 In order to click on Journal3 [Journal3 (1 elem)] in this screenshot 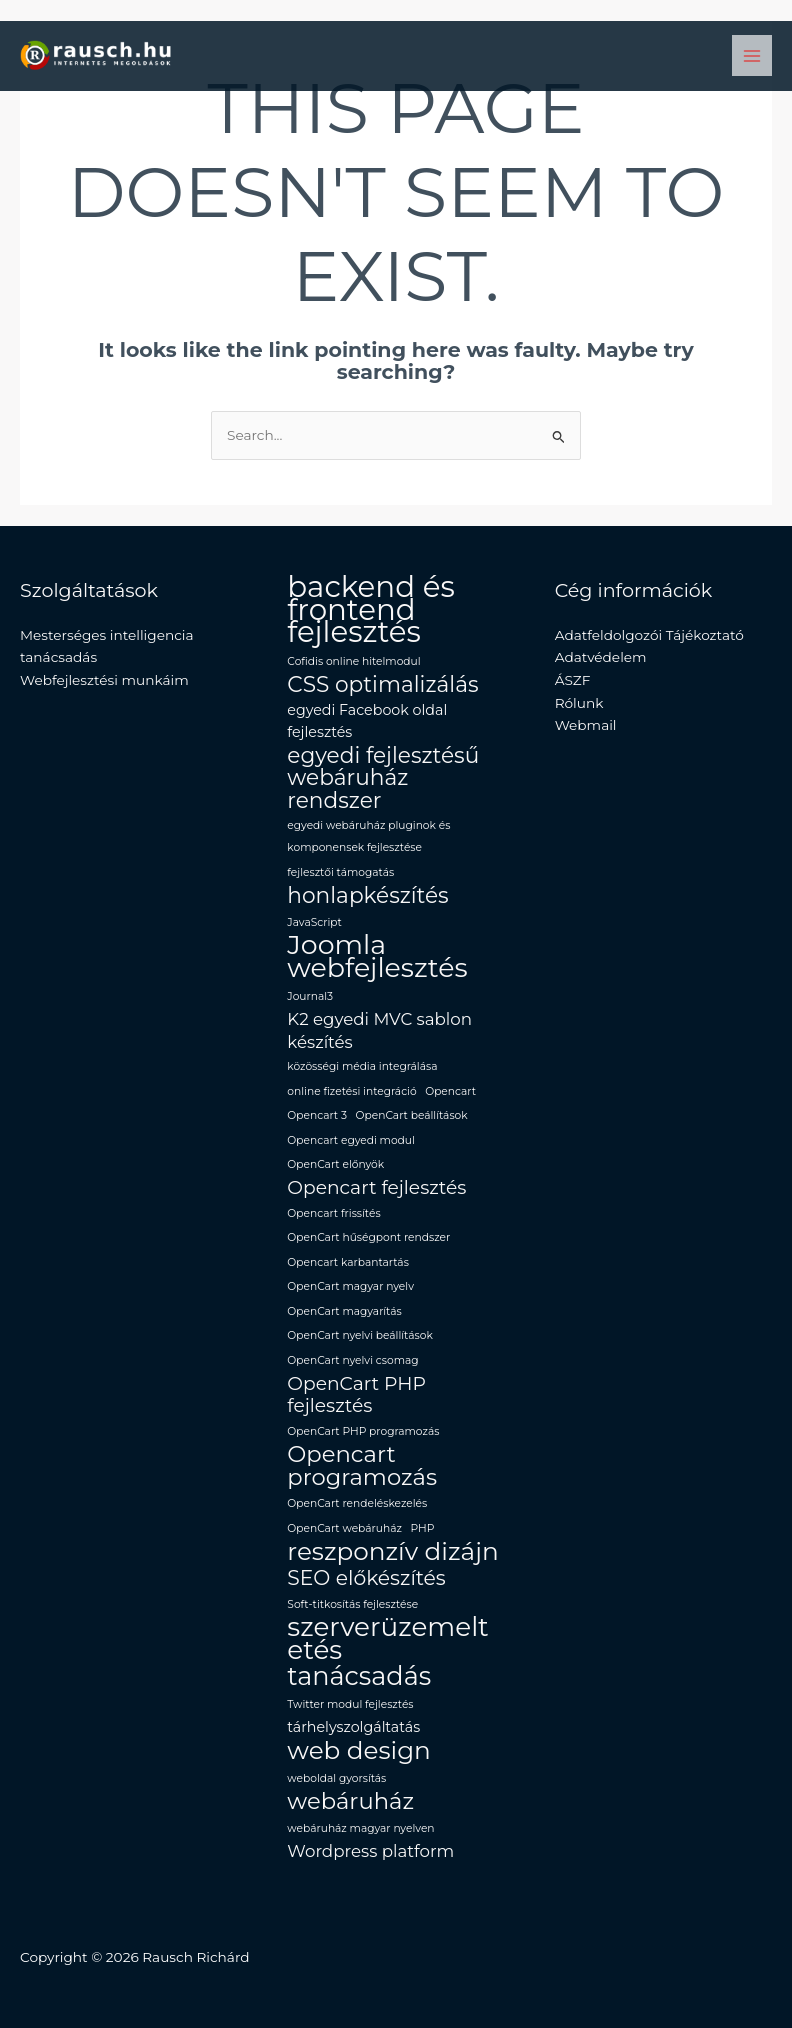, I will do `click(310, 996)`.